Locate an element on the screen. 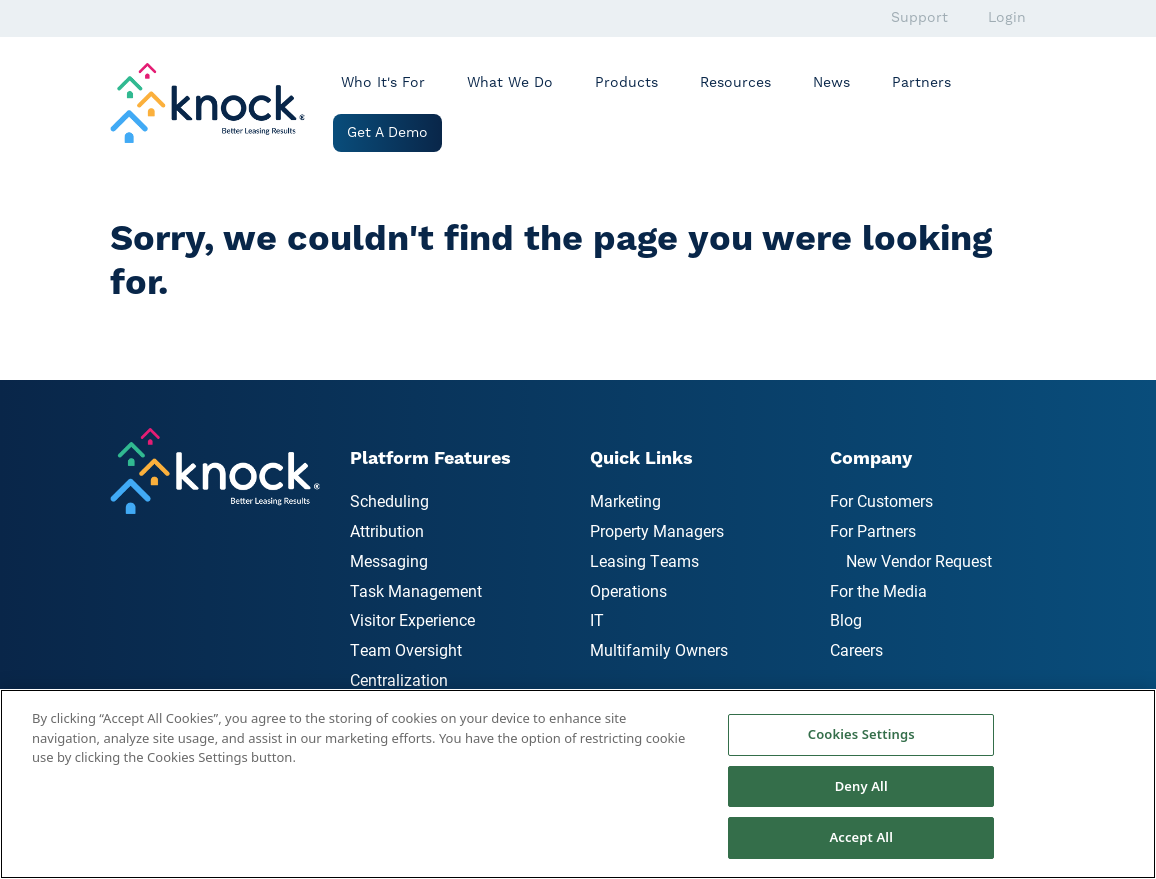 The height and width of the screenshot is (879, 1156). Leasing Teams [menuitem] is located at coordinates (644, 560).